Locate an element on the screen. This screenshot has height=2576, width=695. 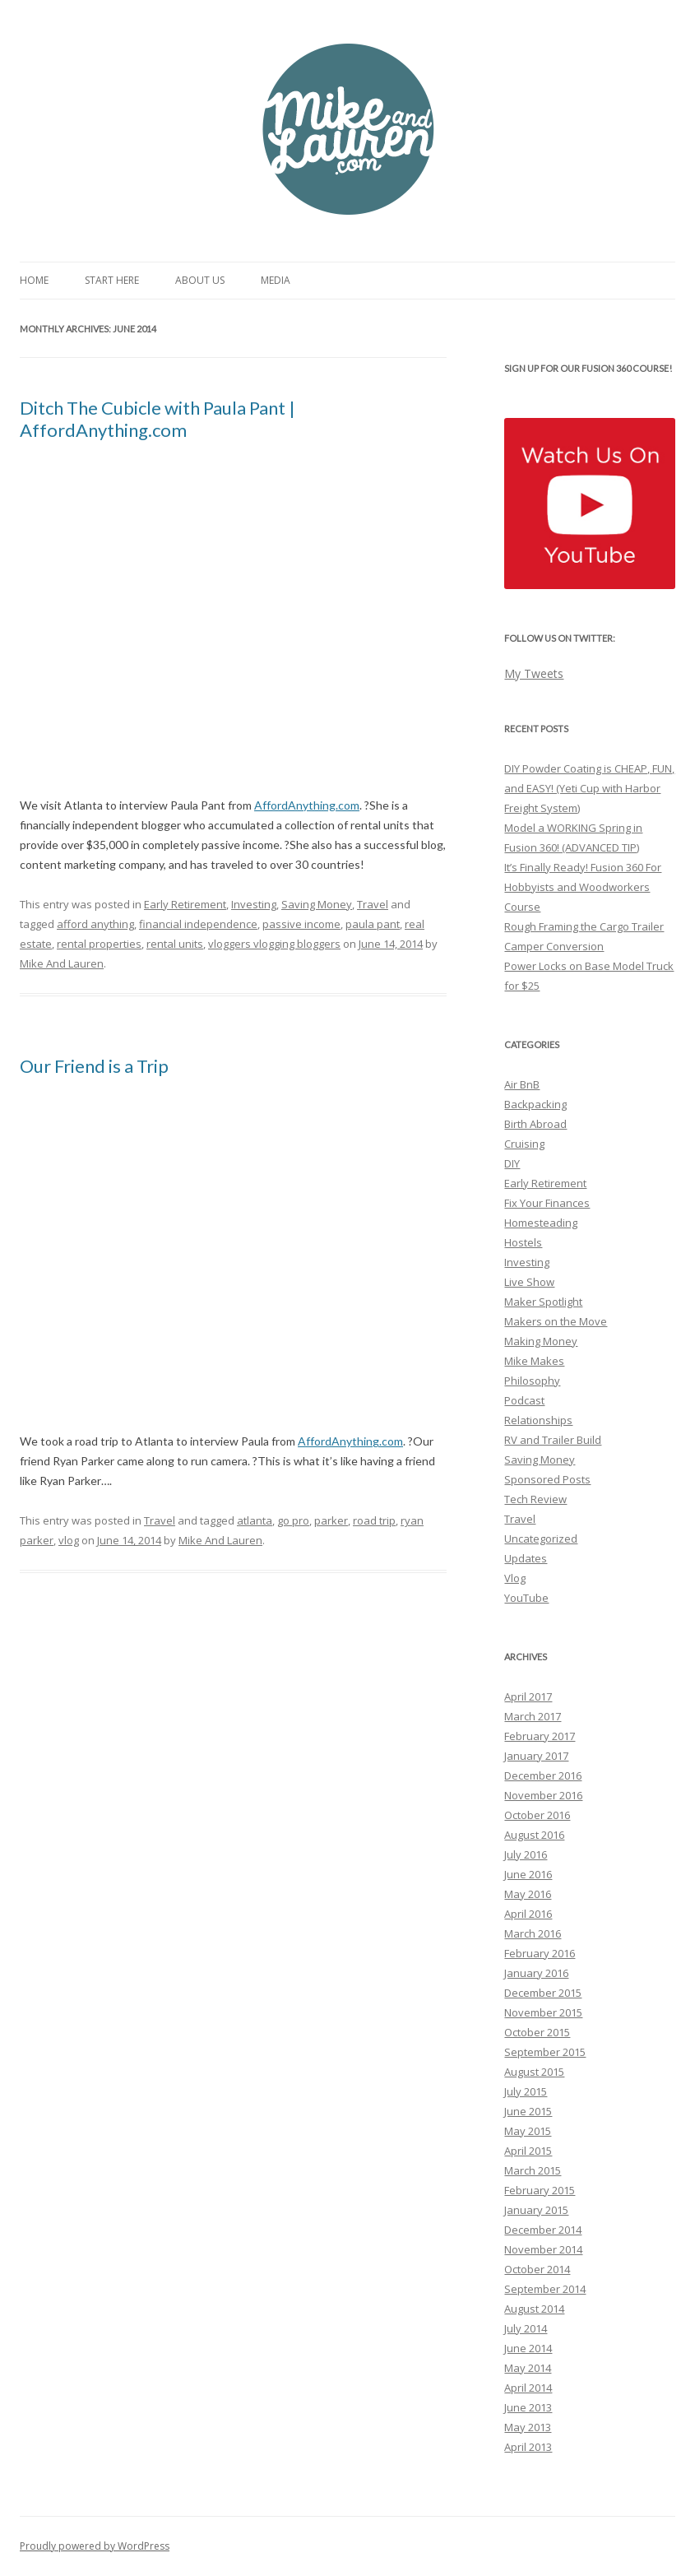
Birth Abroad is located at coordinates (535, 1123).